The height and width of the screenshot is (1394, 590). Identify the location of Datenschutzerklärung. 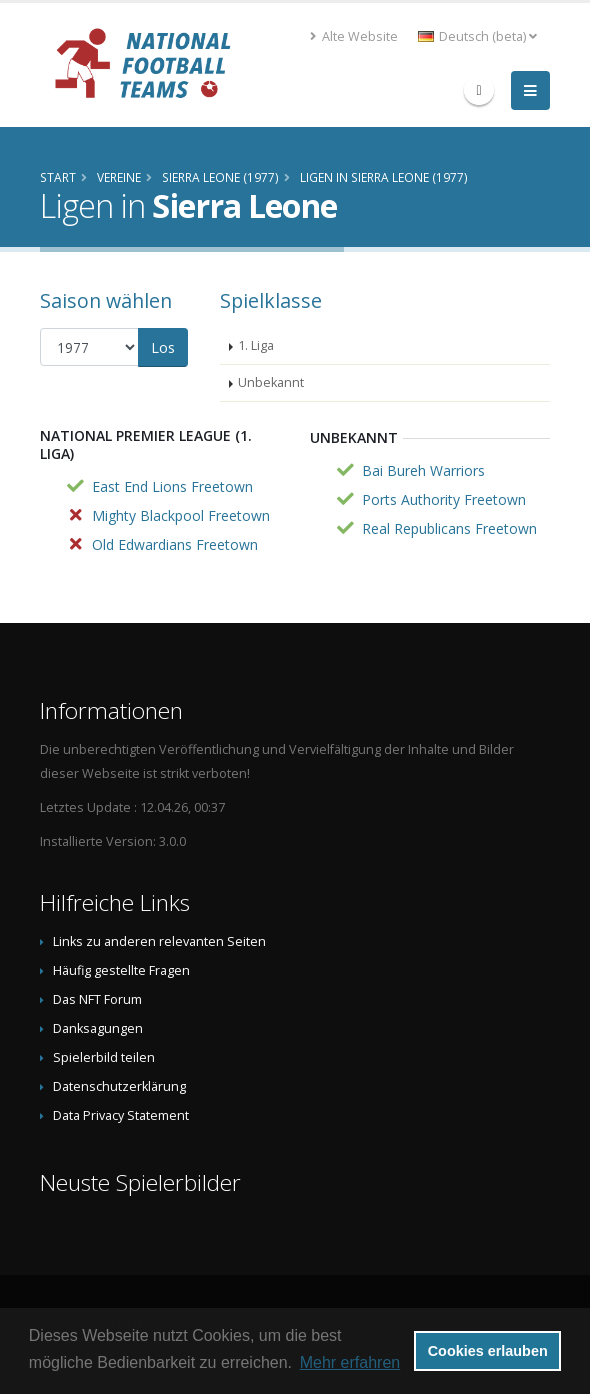
(119, 1086).